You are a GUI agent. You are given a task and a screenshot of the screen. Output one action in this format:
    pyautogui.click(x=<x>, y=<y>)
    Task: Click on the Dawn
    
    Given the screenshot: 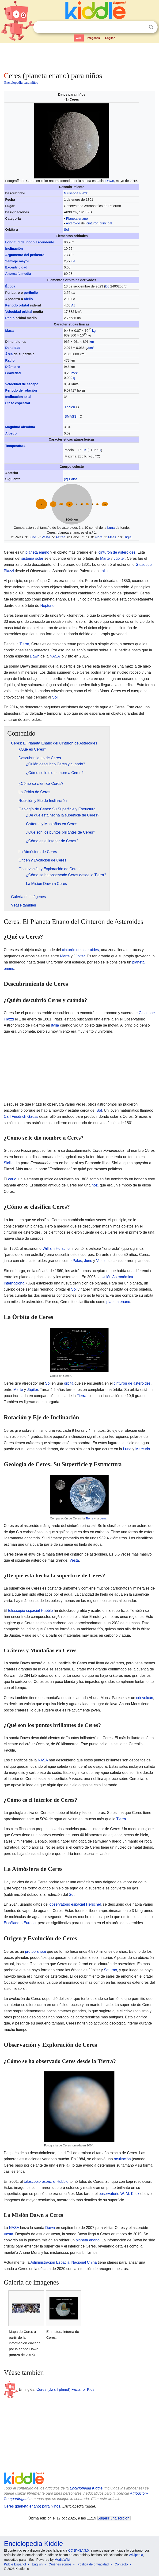 What is the action you would take?
    pyautogui.click(x=109, y=181)
    